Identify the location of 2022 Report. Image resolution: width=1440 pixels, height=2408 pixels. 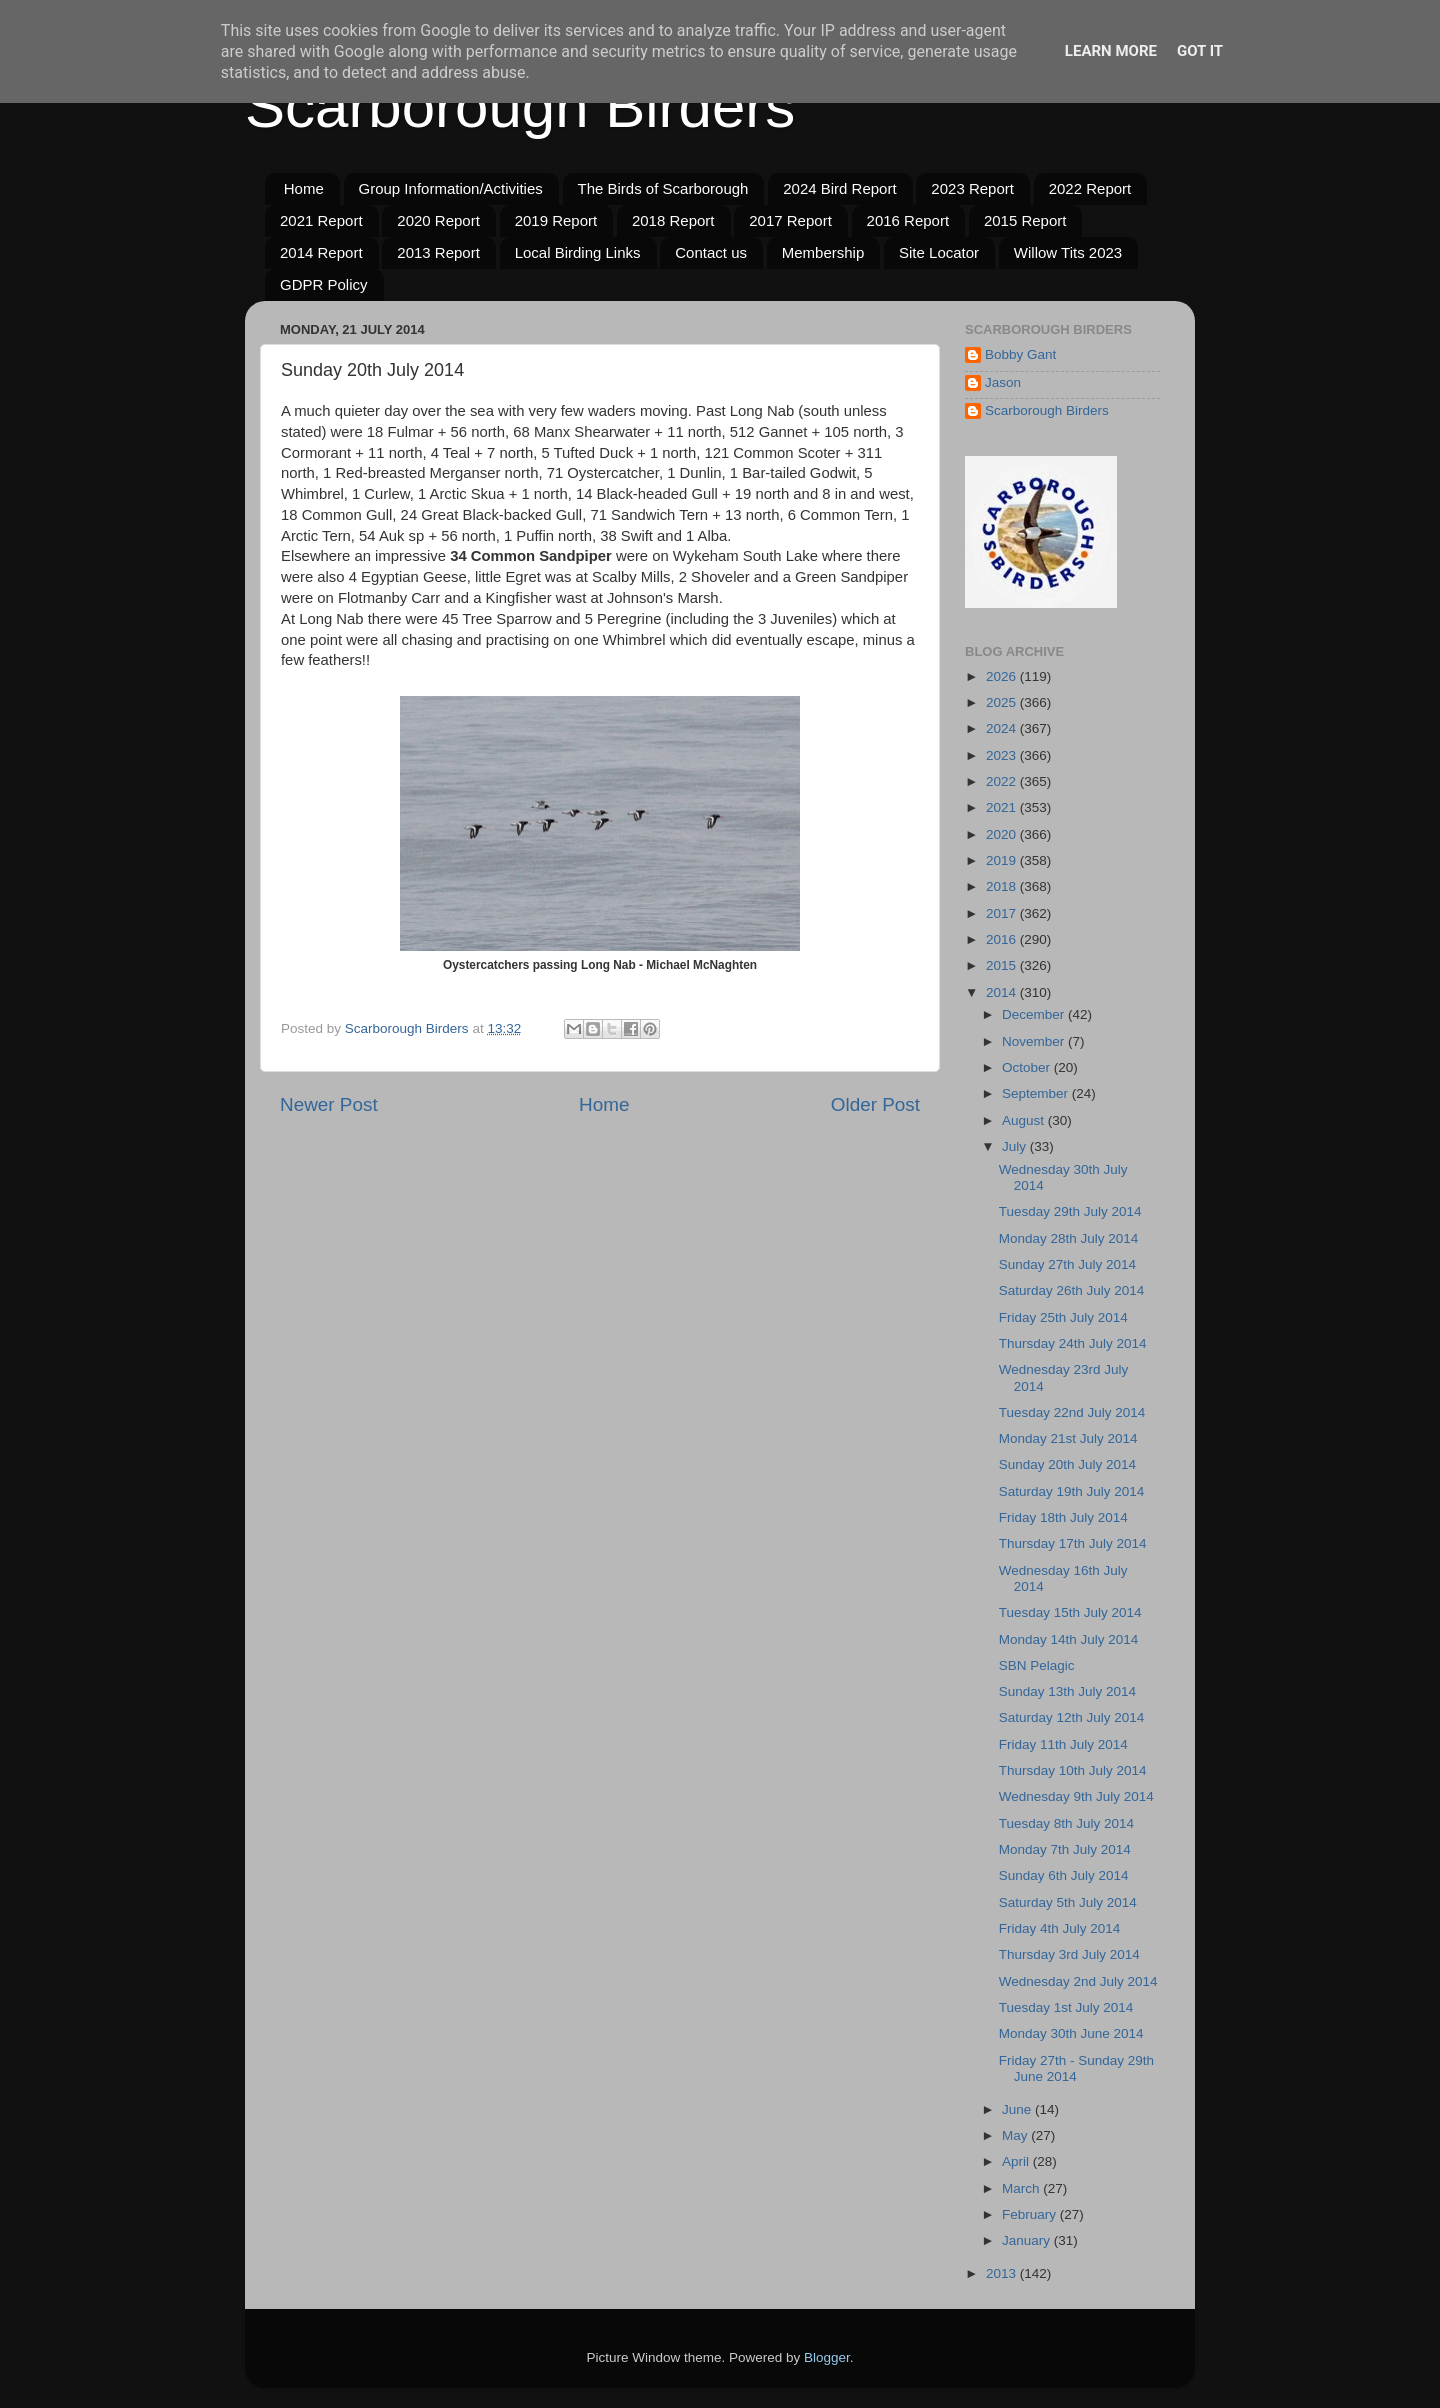
(1090, 188).